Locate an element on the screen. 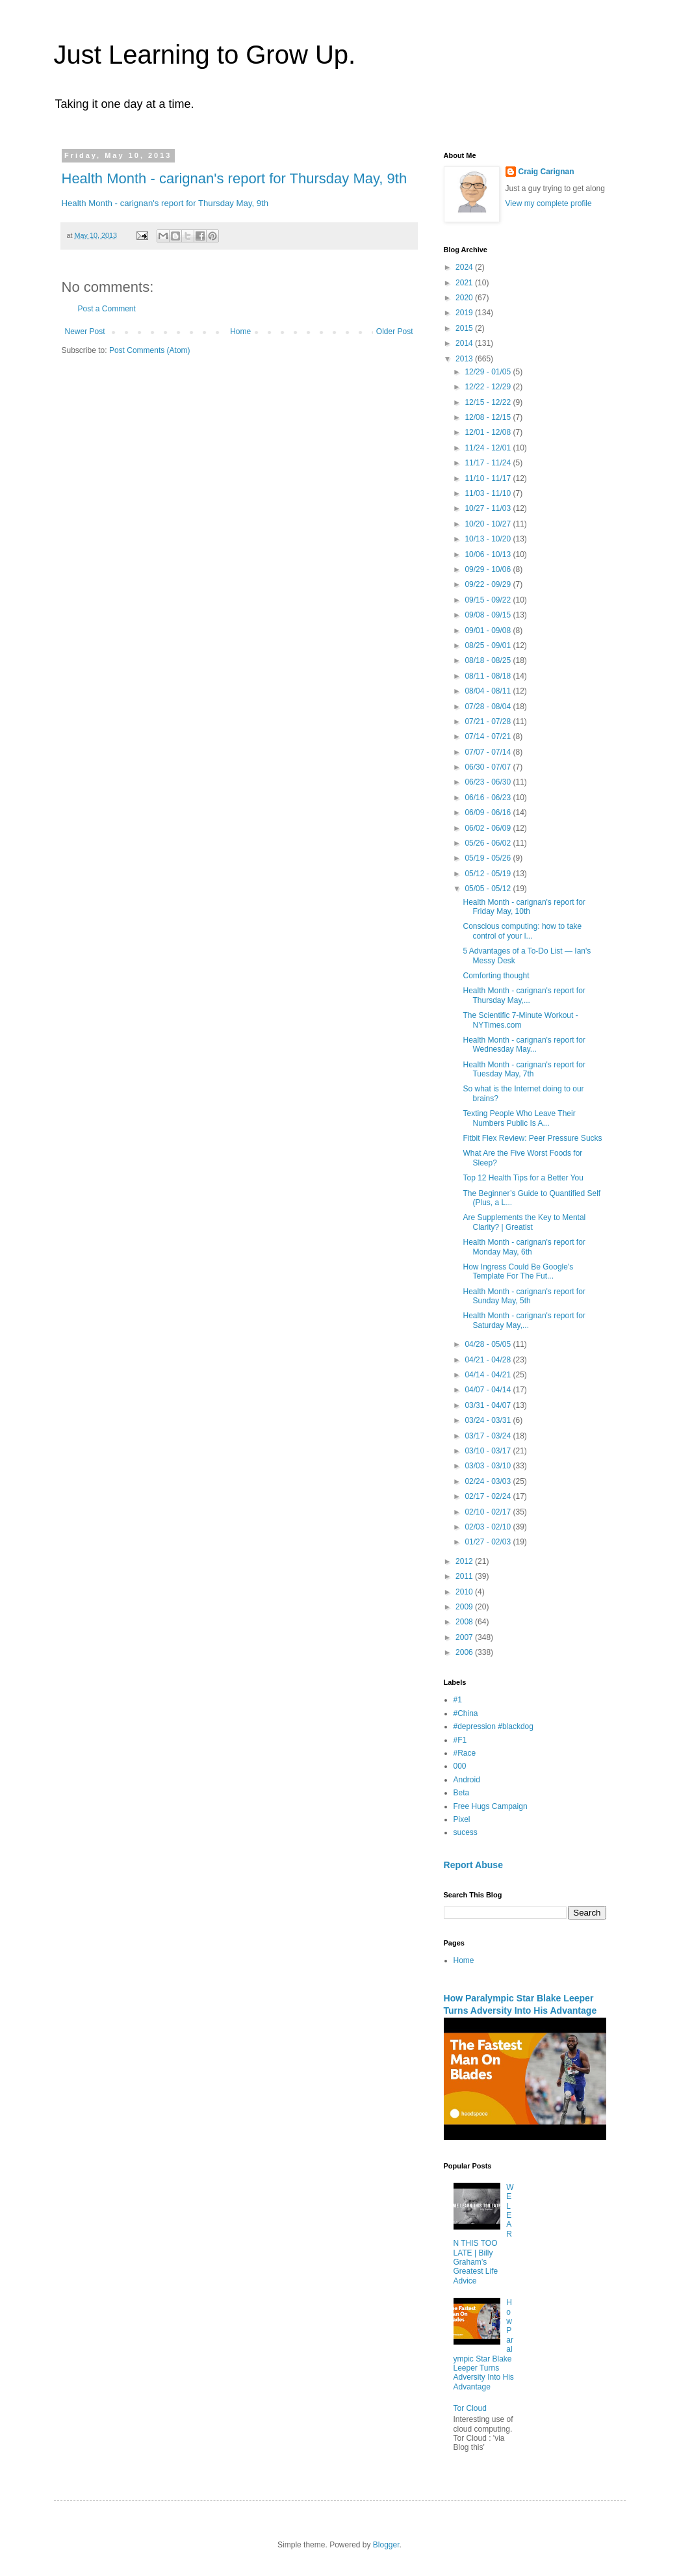 This screenshot has height=2576, width=679. Are Supplements the Key to Mental Clarity? | Greatist is located at coordinates (524, 1222).